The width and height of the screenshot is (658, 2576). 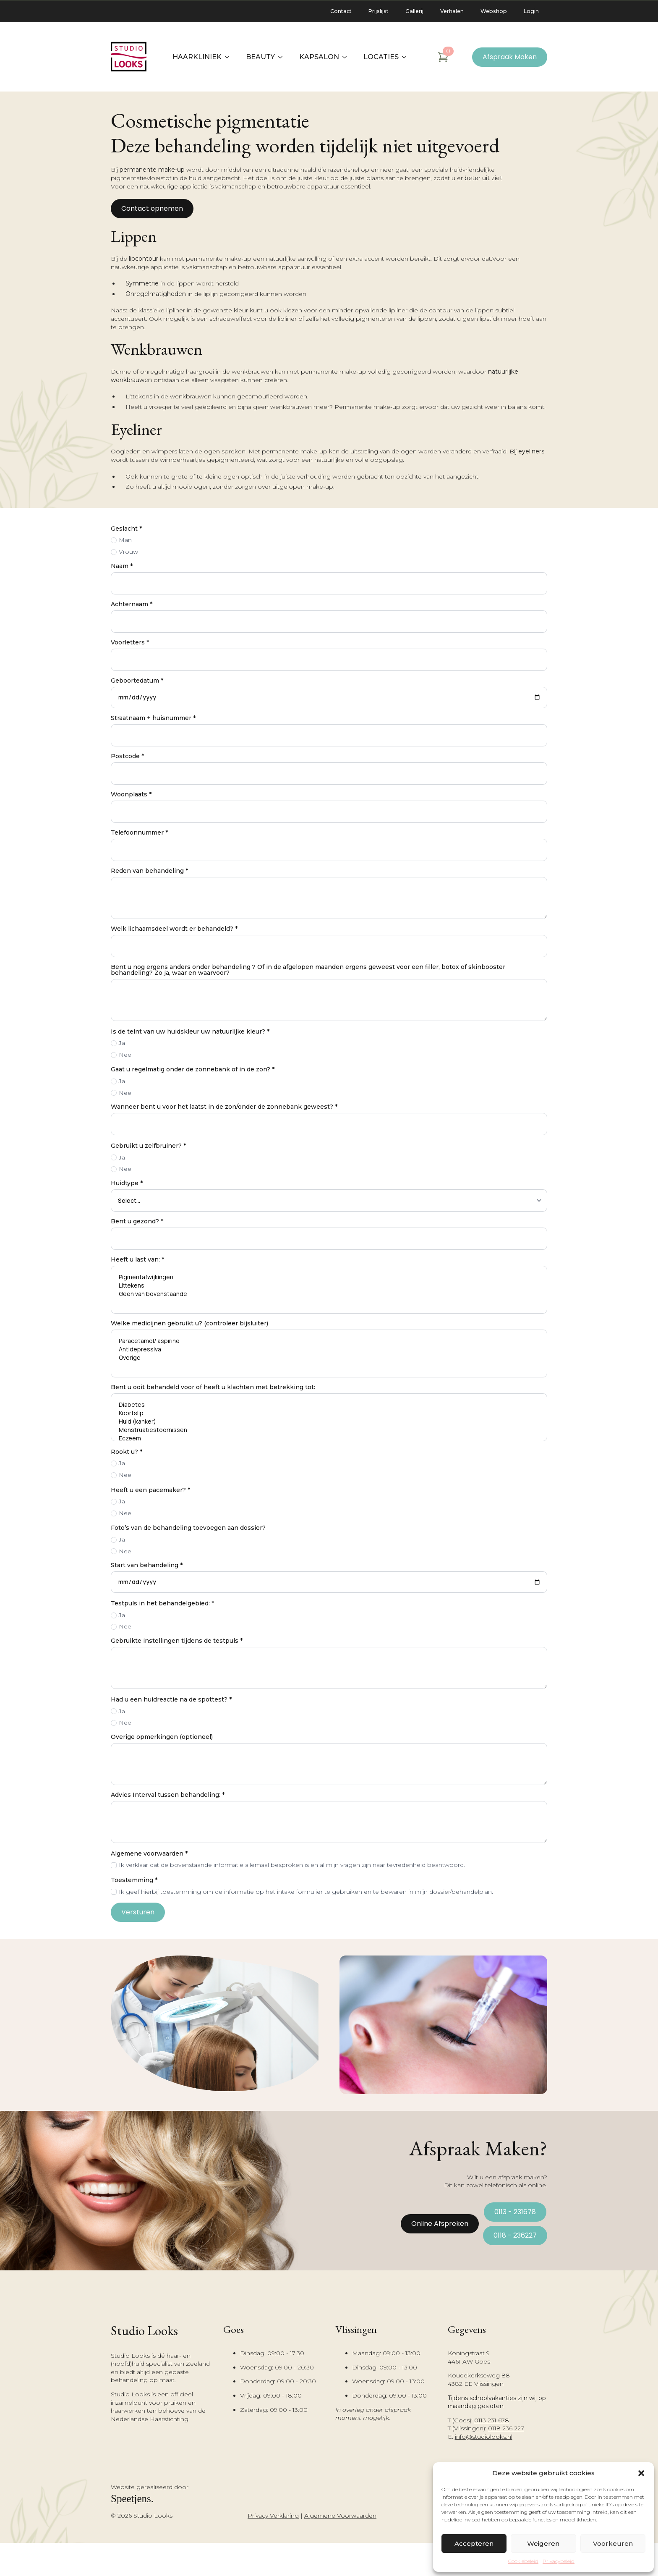 I want to click on Koortslip, so click(x=329, y=1413).